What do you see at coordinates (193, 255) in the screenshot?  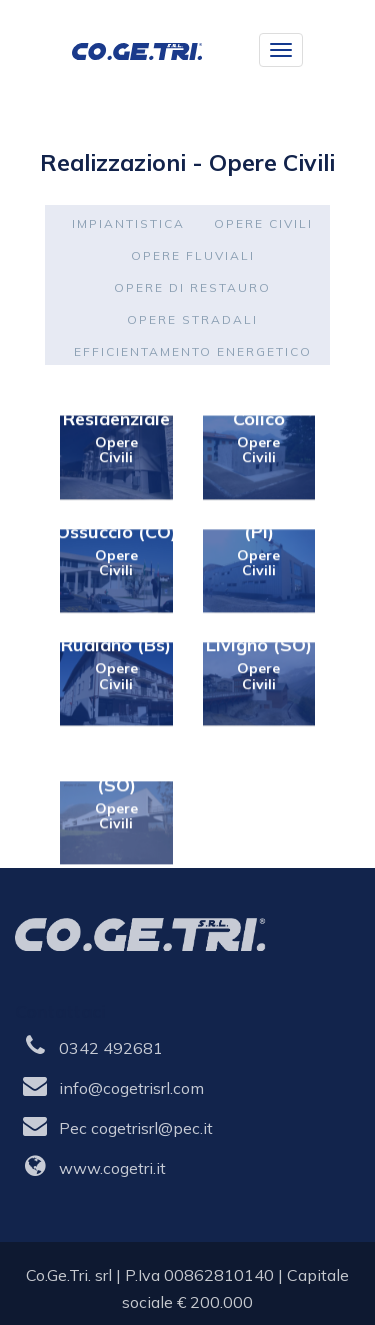 I see `Opere fluviali` at bounding box center [193, 255].